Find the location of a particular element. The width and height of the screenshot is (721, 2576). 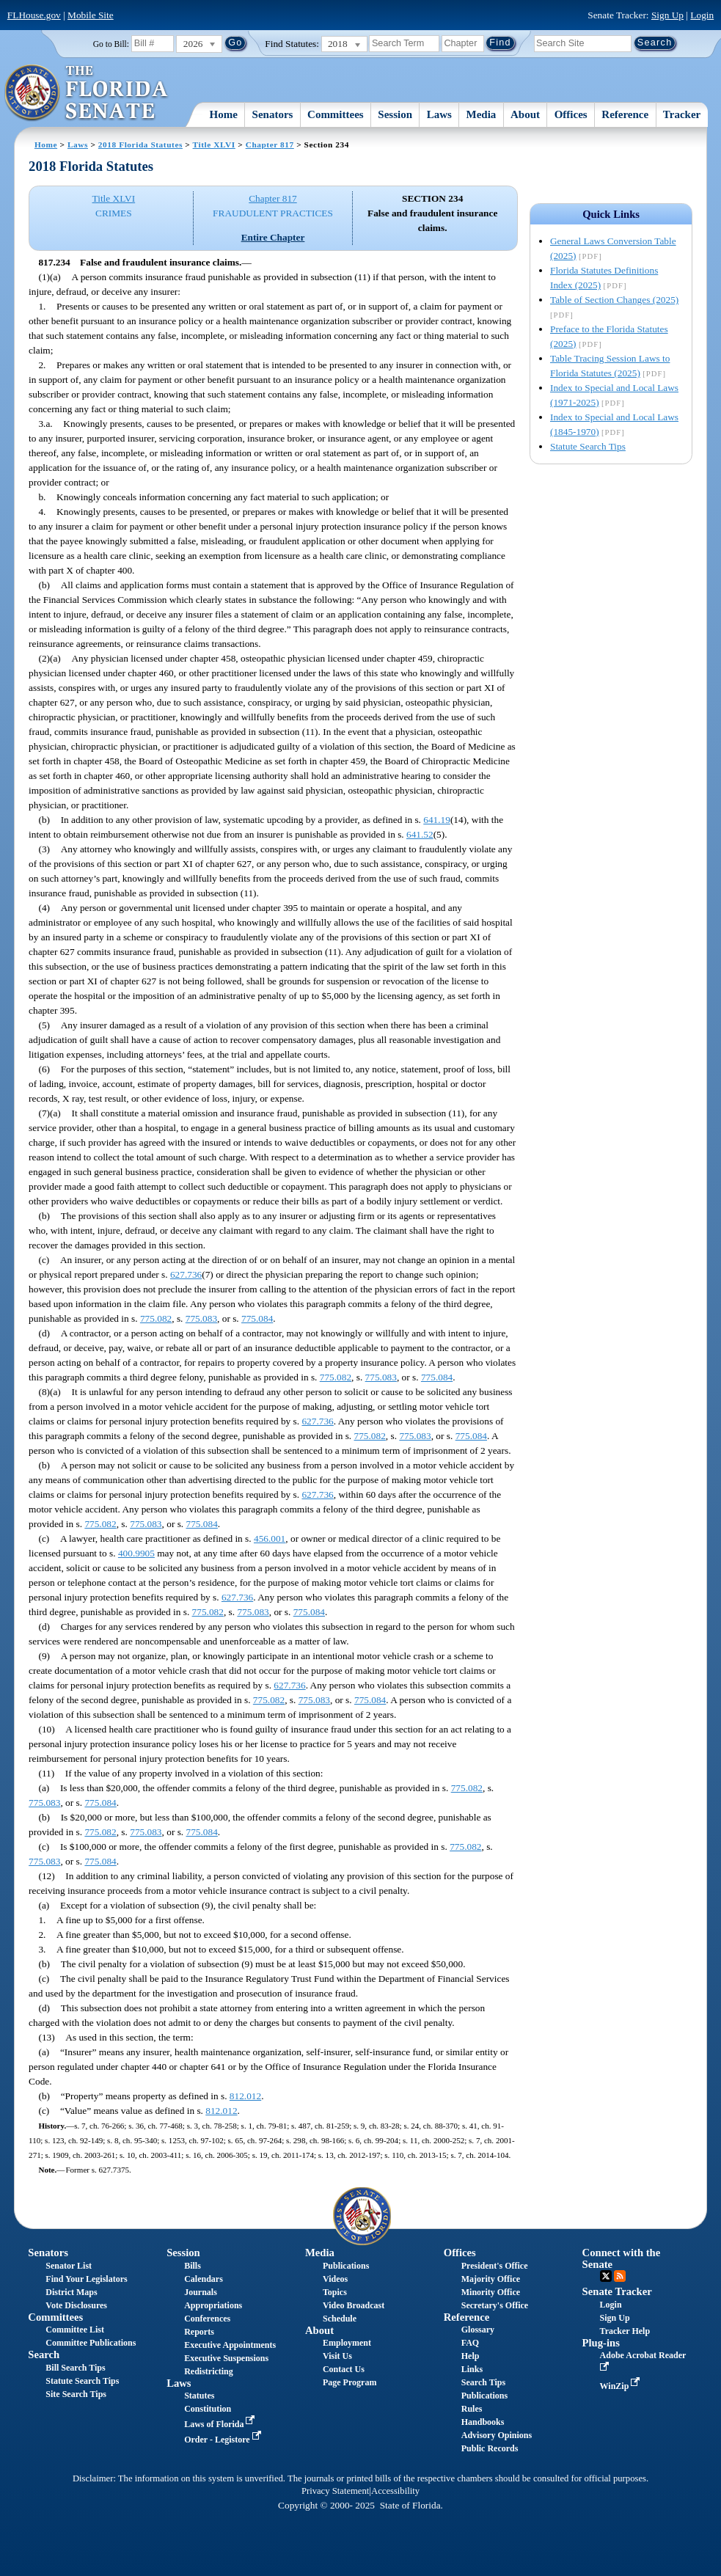

Media is located at coordinates (481, 114).